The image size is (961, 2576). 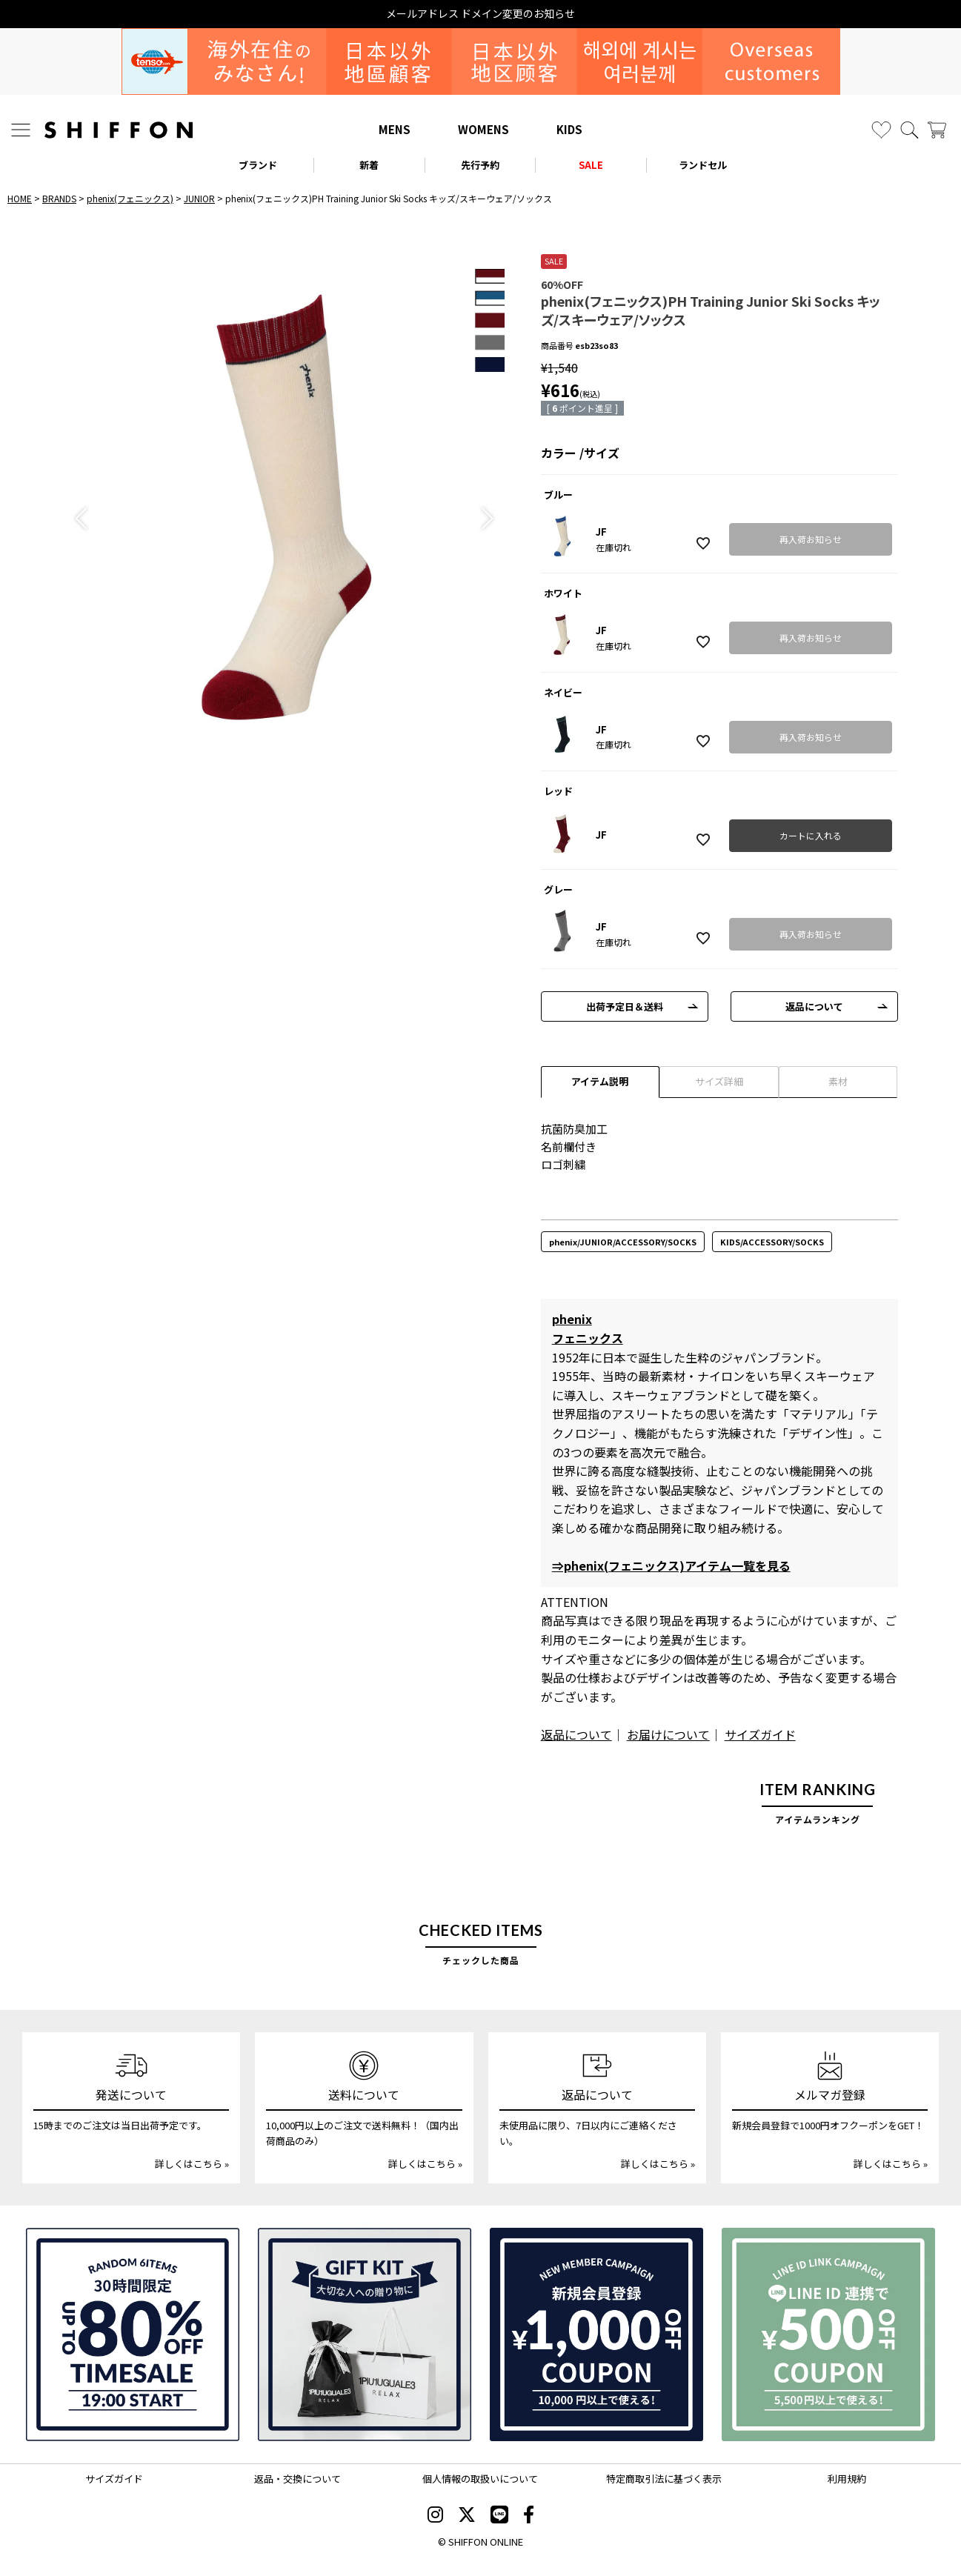 I want to click on メールアドレス ドメイン変更のお知らせ, so click(x=480, y=14).